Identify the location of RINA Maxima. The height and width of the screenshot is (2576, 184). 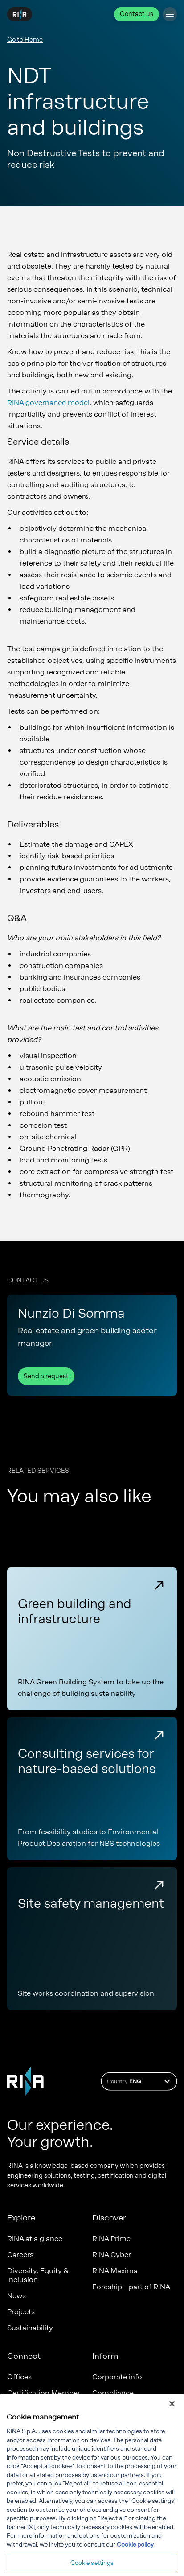
(115, 2270).